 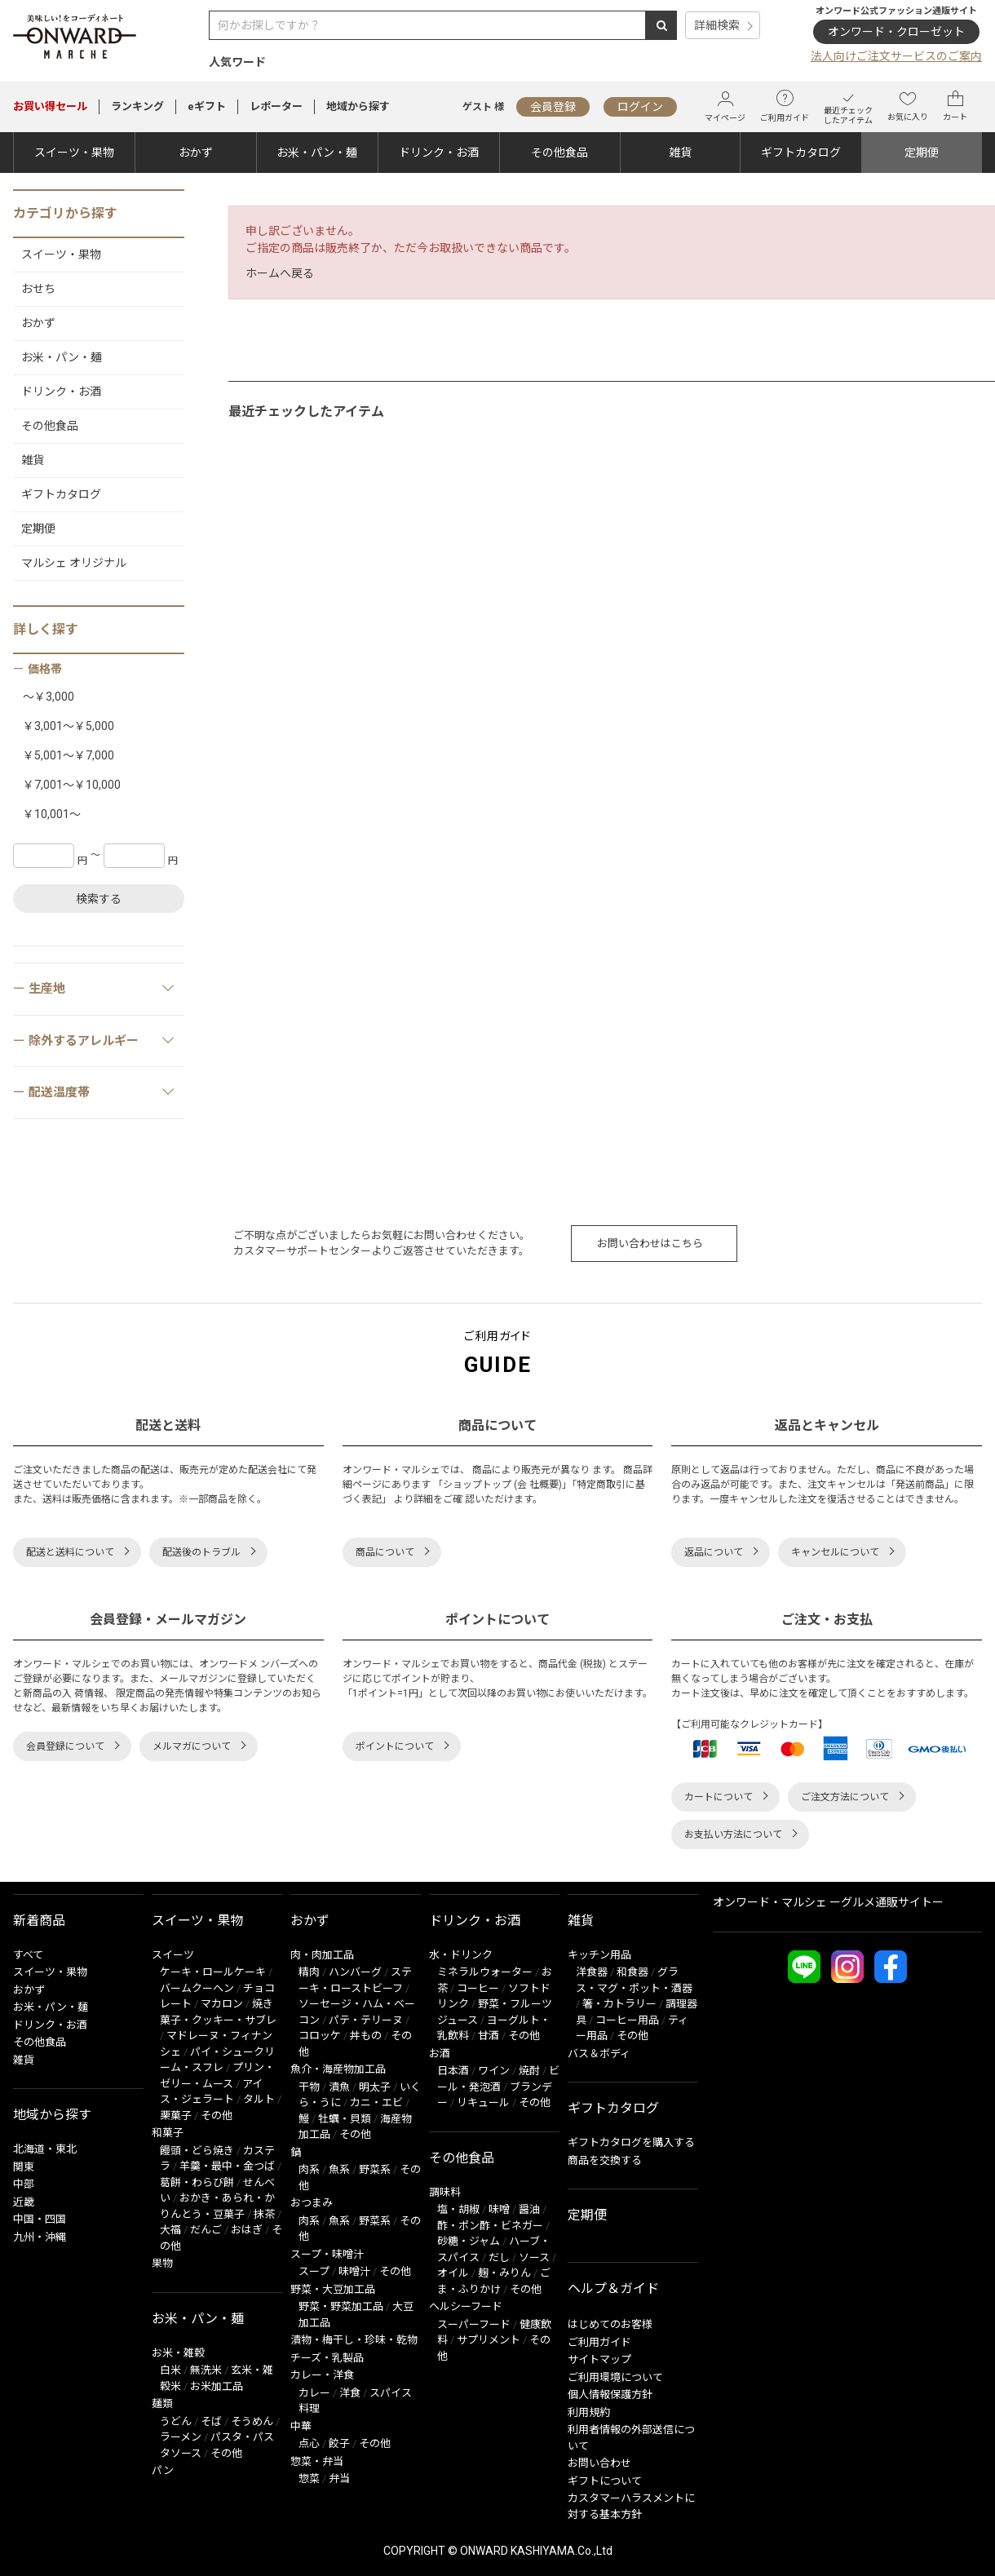 What do you see at coordinates (264, 2214) in the screenshot?
I see `抹茶` at bounding box center [264, 2214].